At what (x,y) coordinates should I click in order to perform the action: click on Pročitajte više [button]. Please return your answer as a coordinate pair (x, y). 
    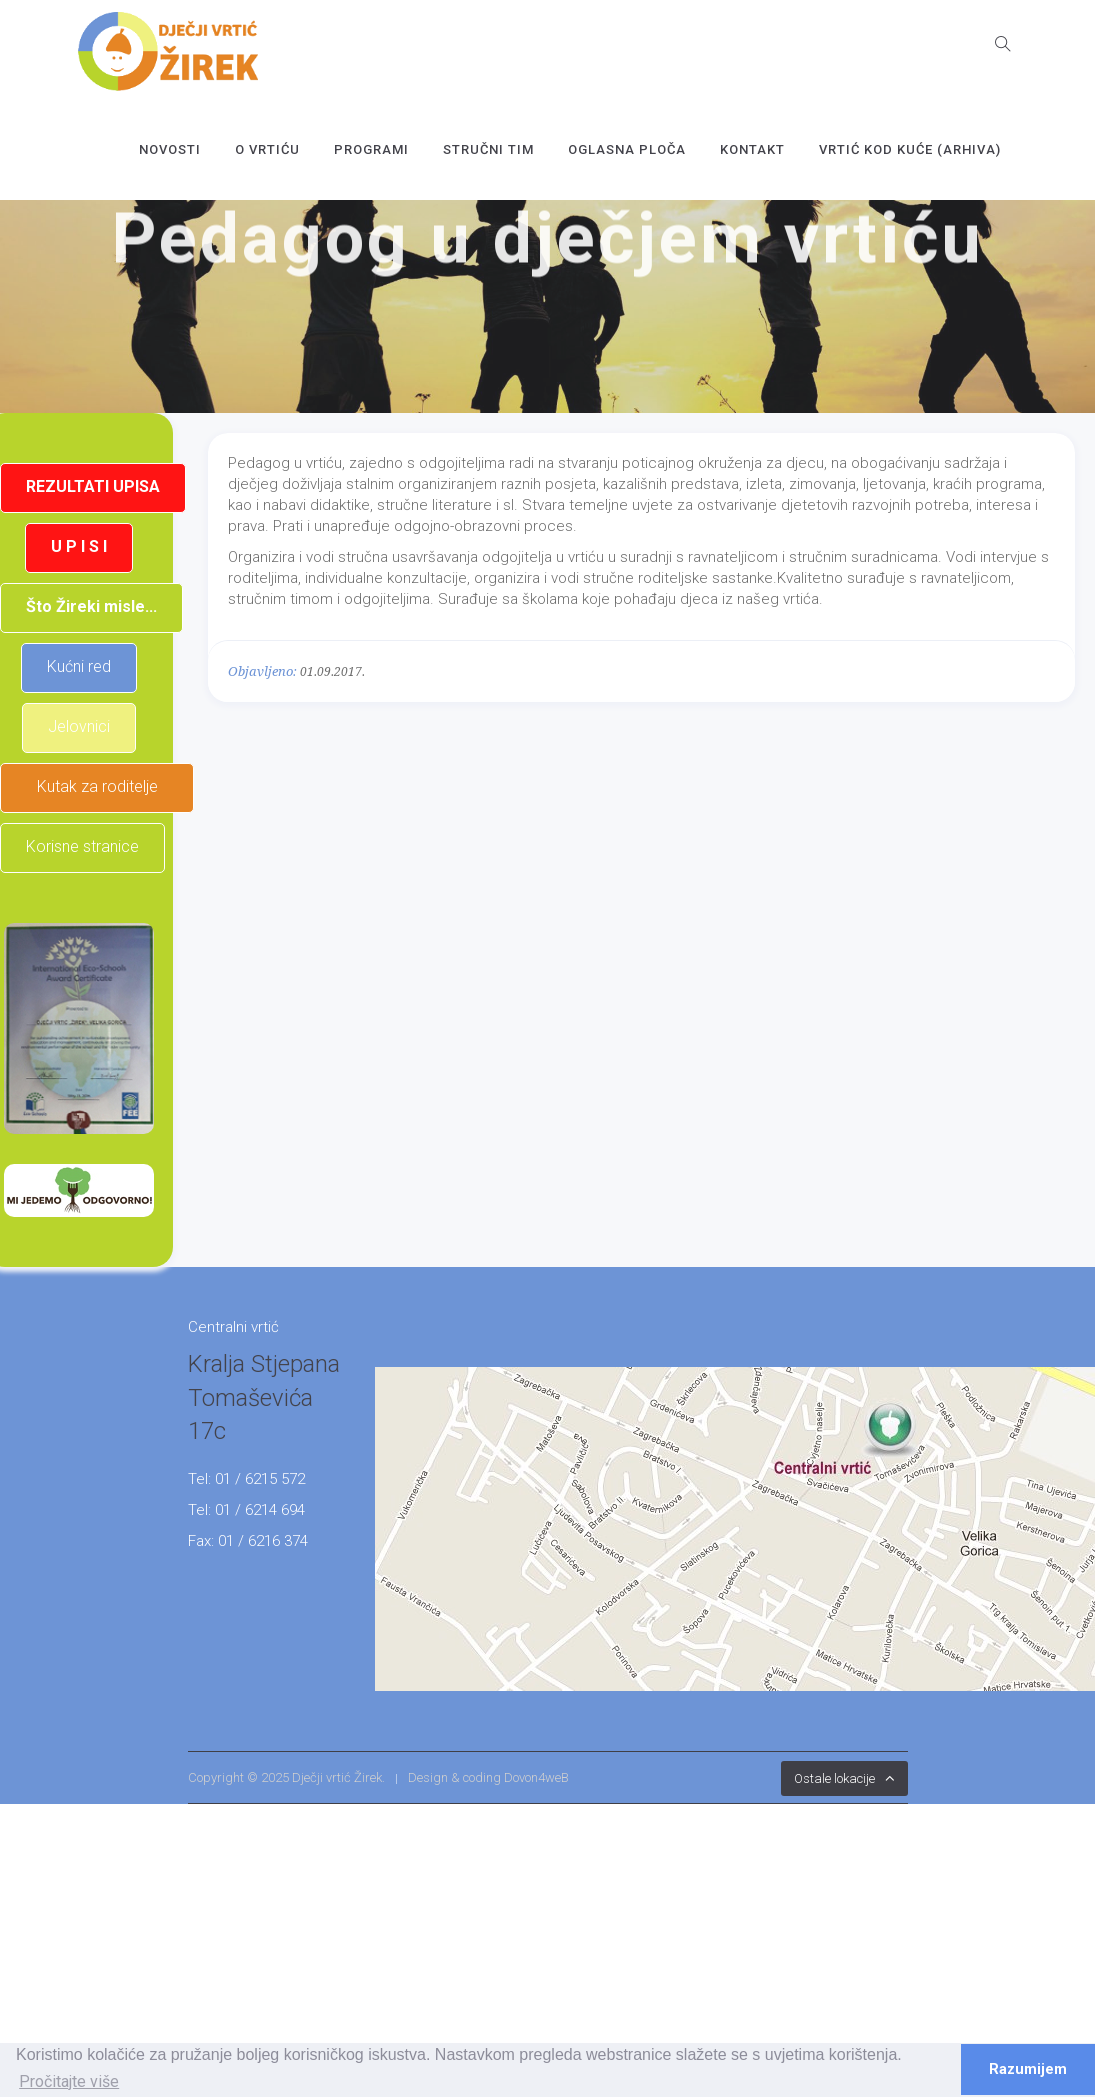
    Looking at the image, I should click on (69, 2081).